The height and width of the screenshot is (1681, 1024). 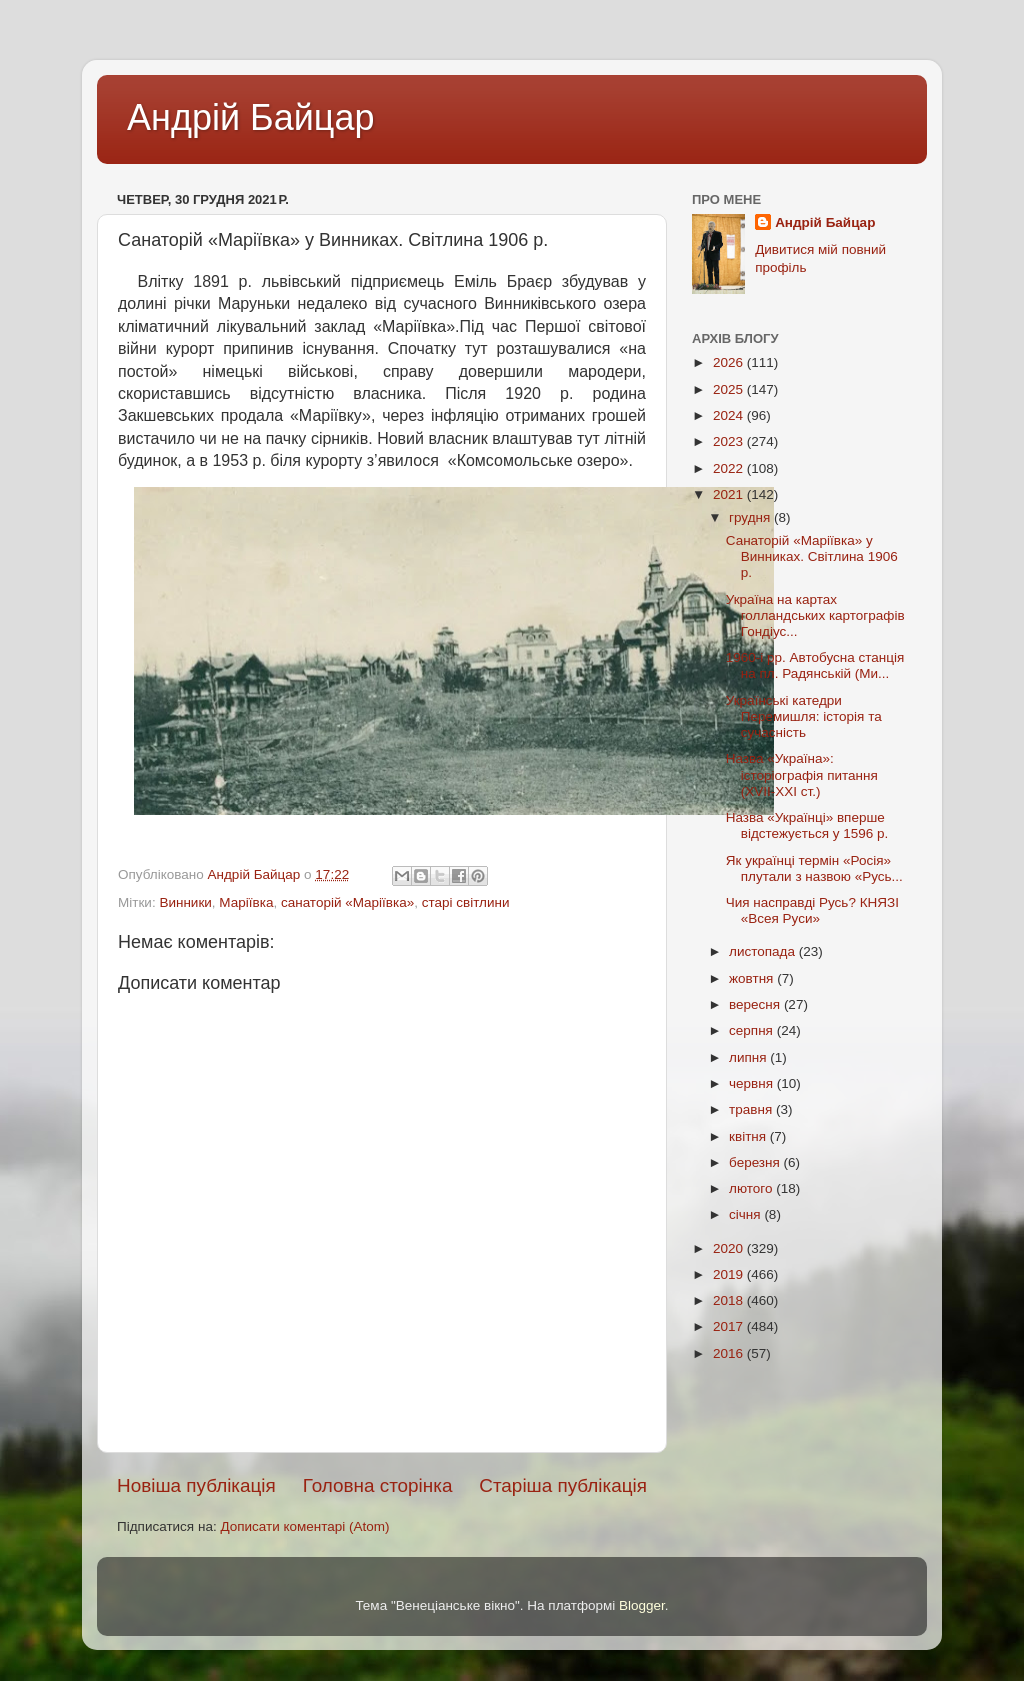 What do you see at coordinates (250, 117) in the screenshot?
I see `Андрій Байцар` at bounding box center [250, 117].